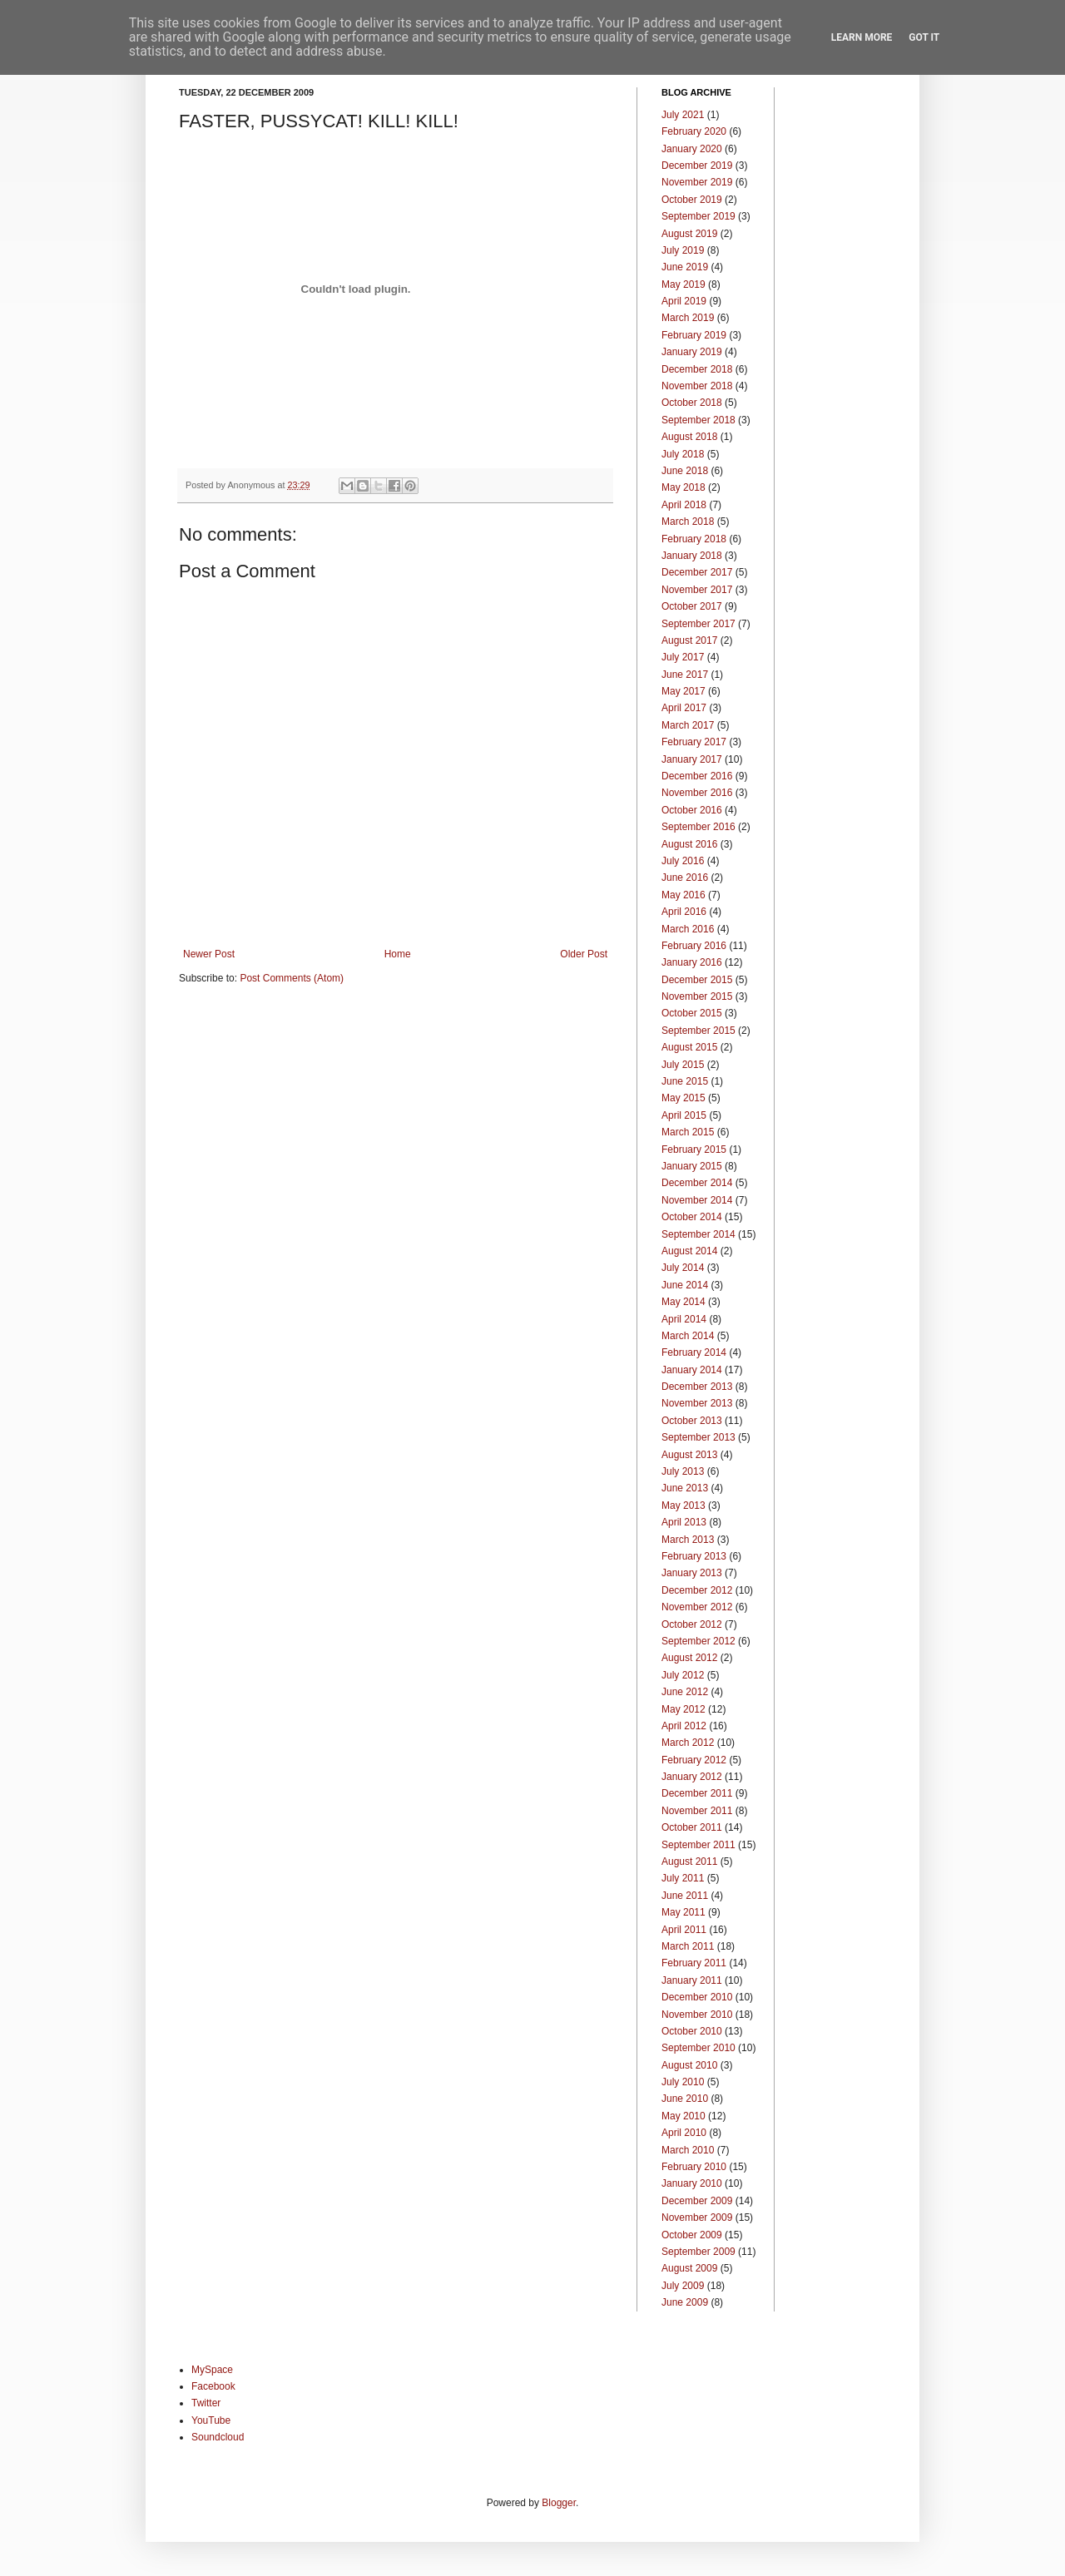  What do you see at coordinates (683, 1302) in the screenshot?
I see `May 2014` at bounding box center [683, 1302].